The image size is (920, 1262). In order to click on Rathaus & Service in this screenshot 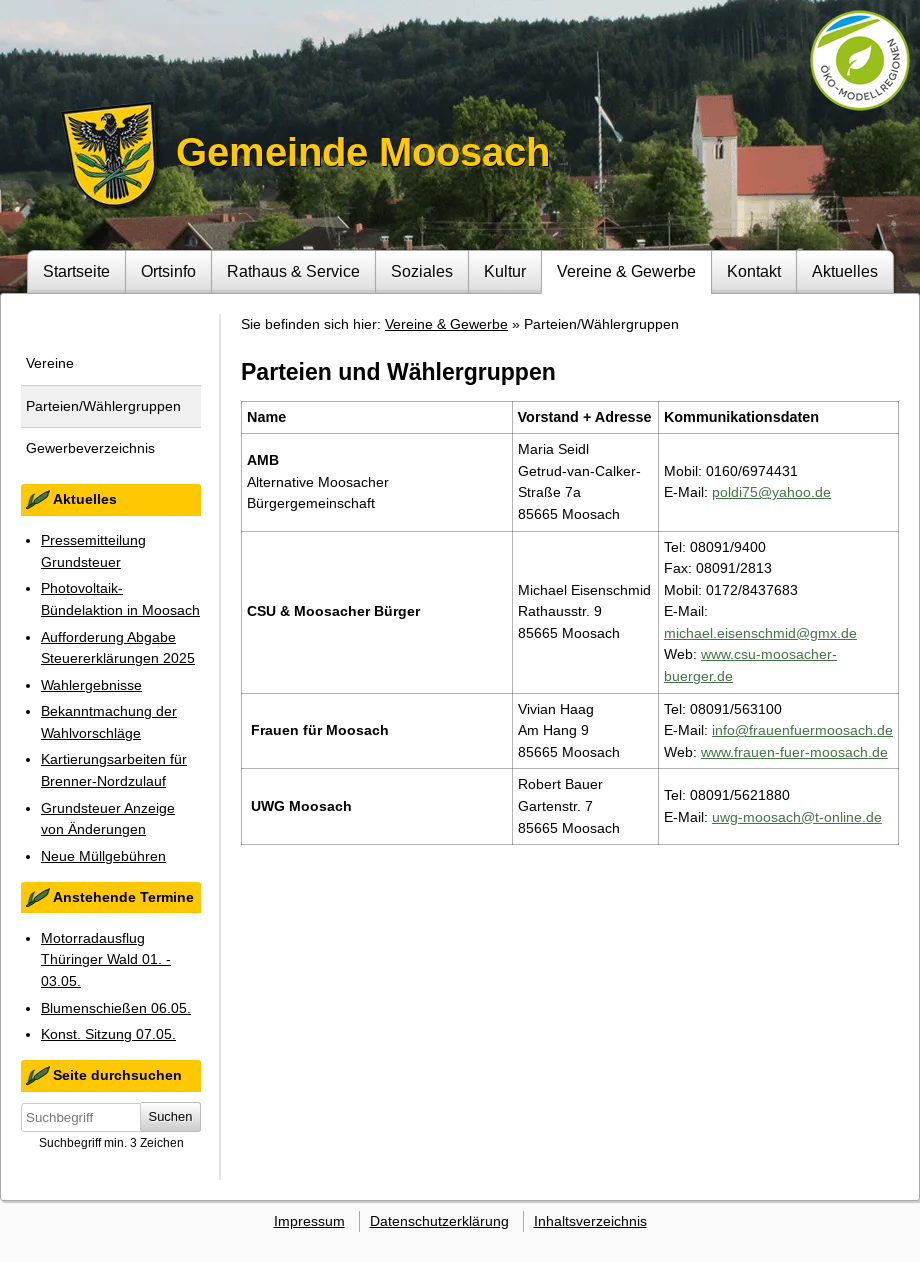, I will do `click(293, 271)`.